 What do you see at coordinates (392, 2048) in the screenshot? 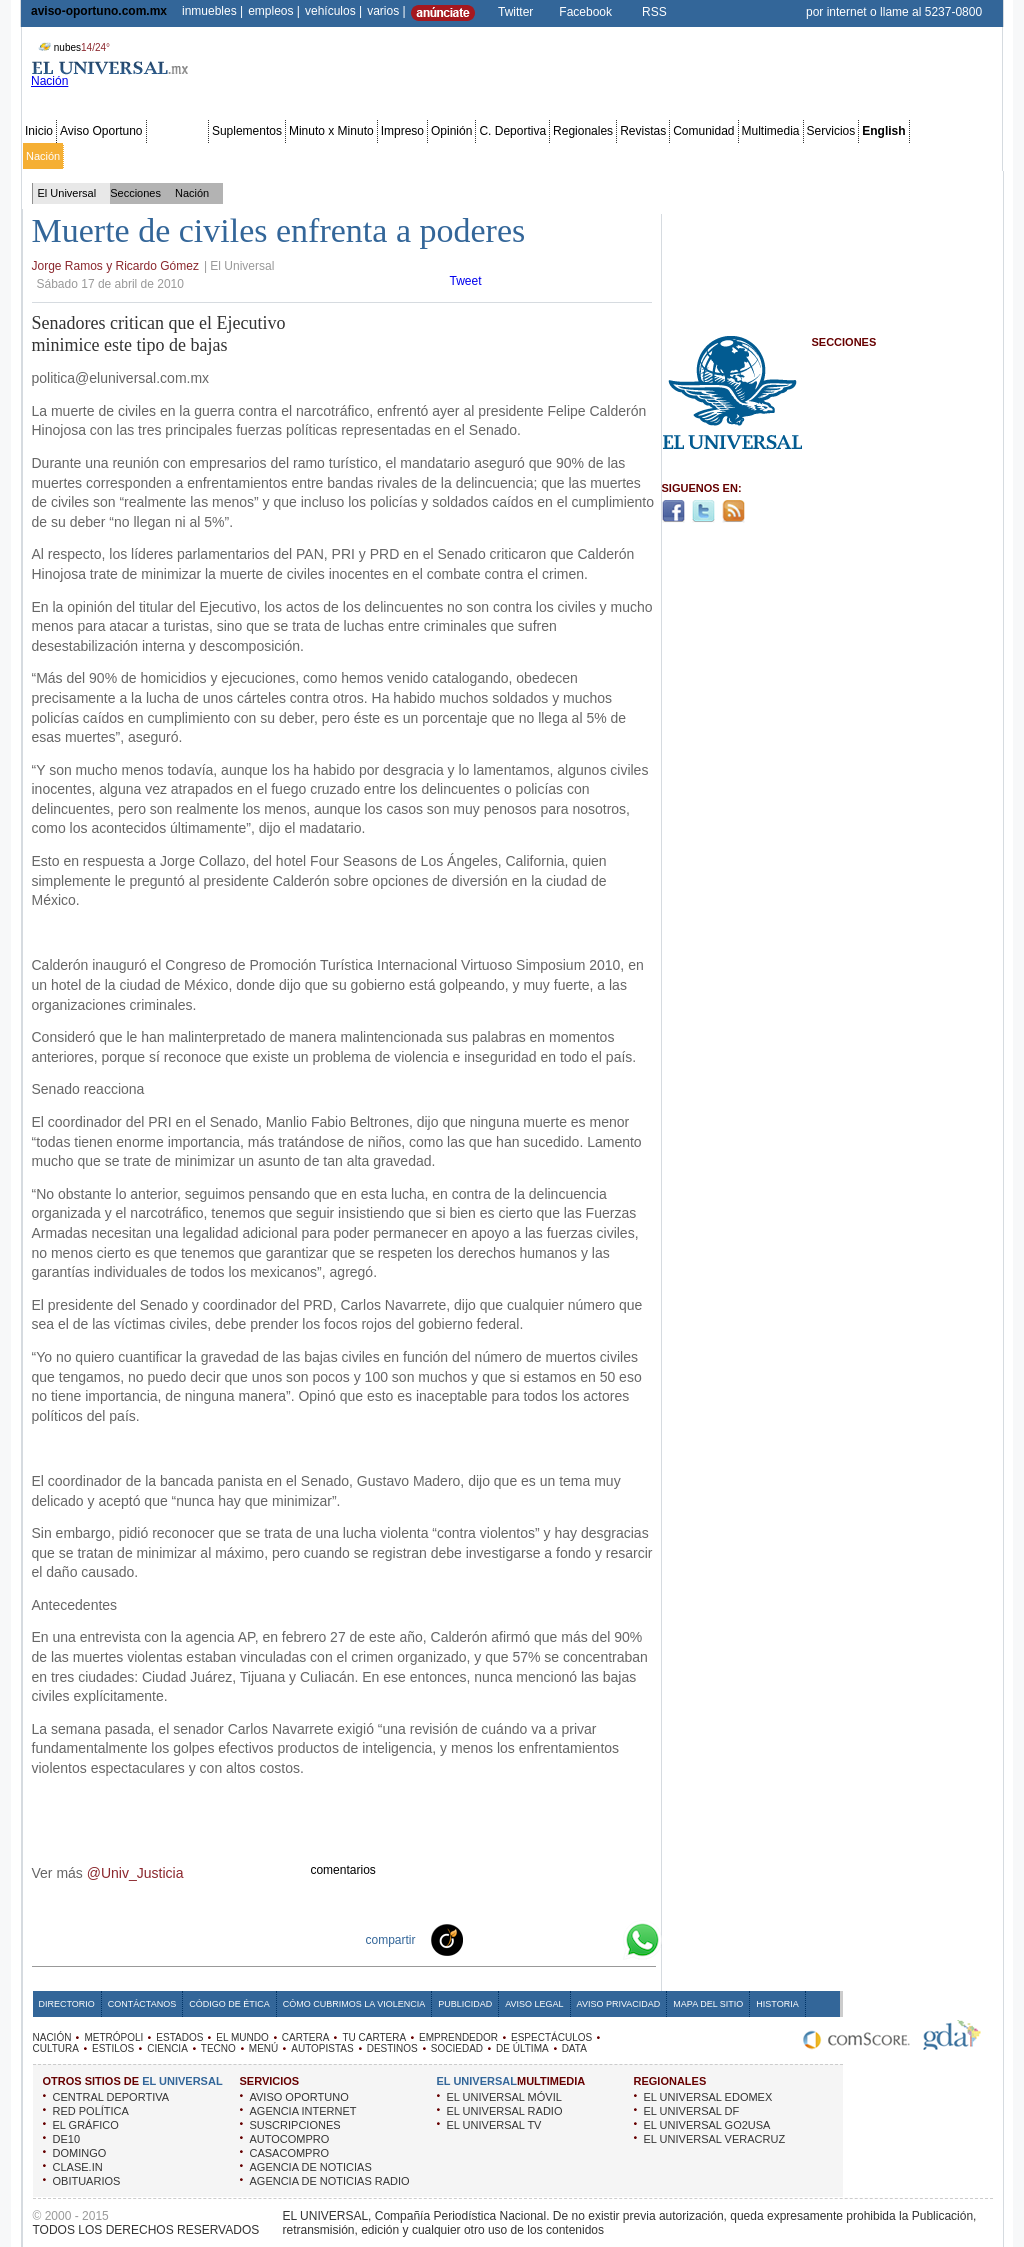
I see `DESTINOS` at bounding box center [392, 2048].